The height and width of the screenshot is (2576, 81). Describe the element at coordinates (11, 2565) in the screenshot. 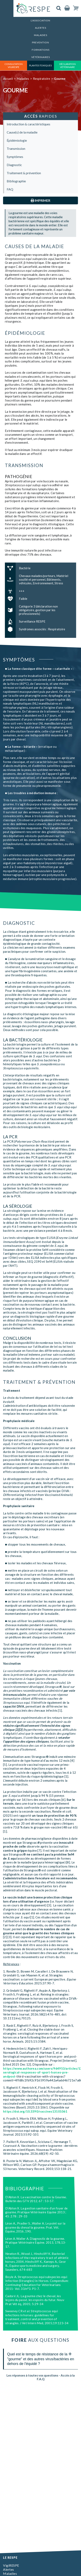

I see `VigiRESPE` at that location.